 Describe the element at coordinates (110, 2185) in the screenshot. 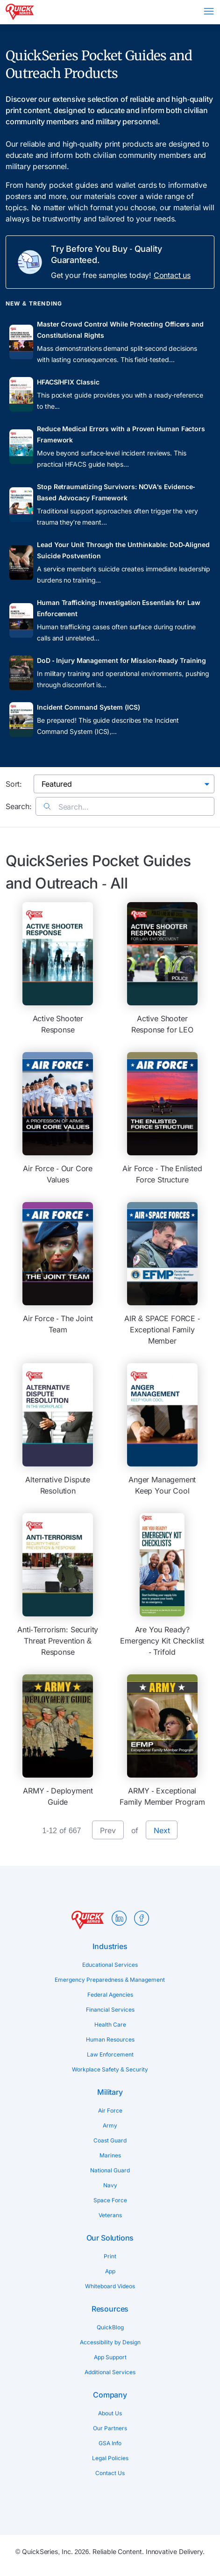

I see `Navy` at that location.